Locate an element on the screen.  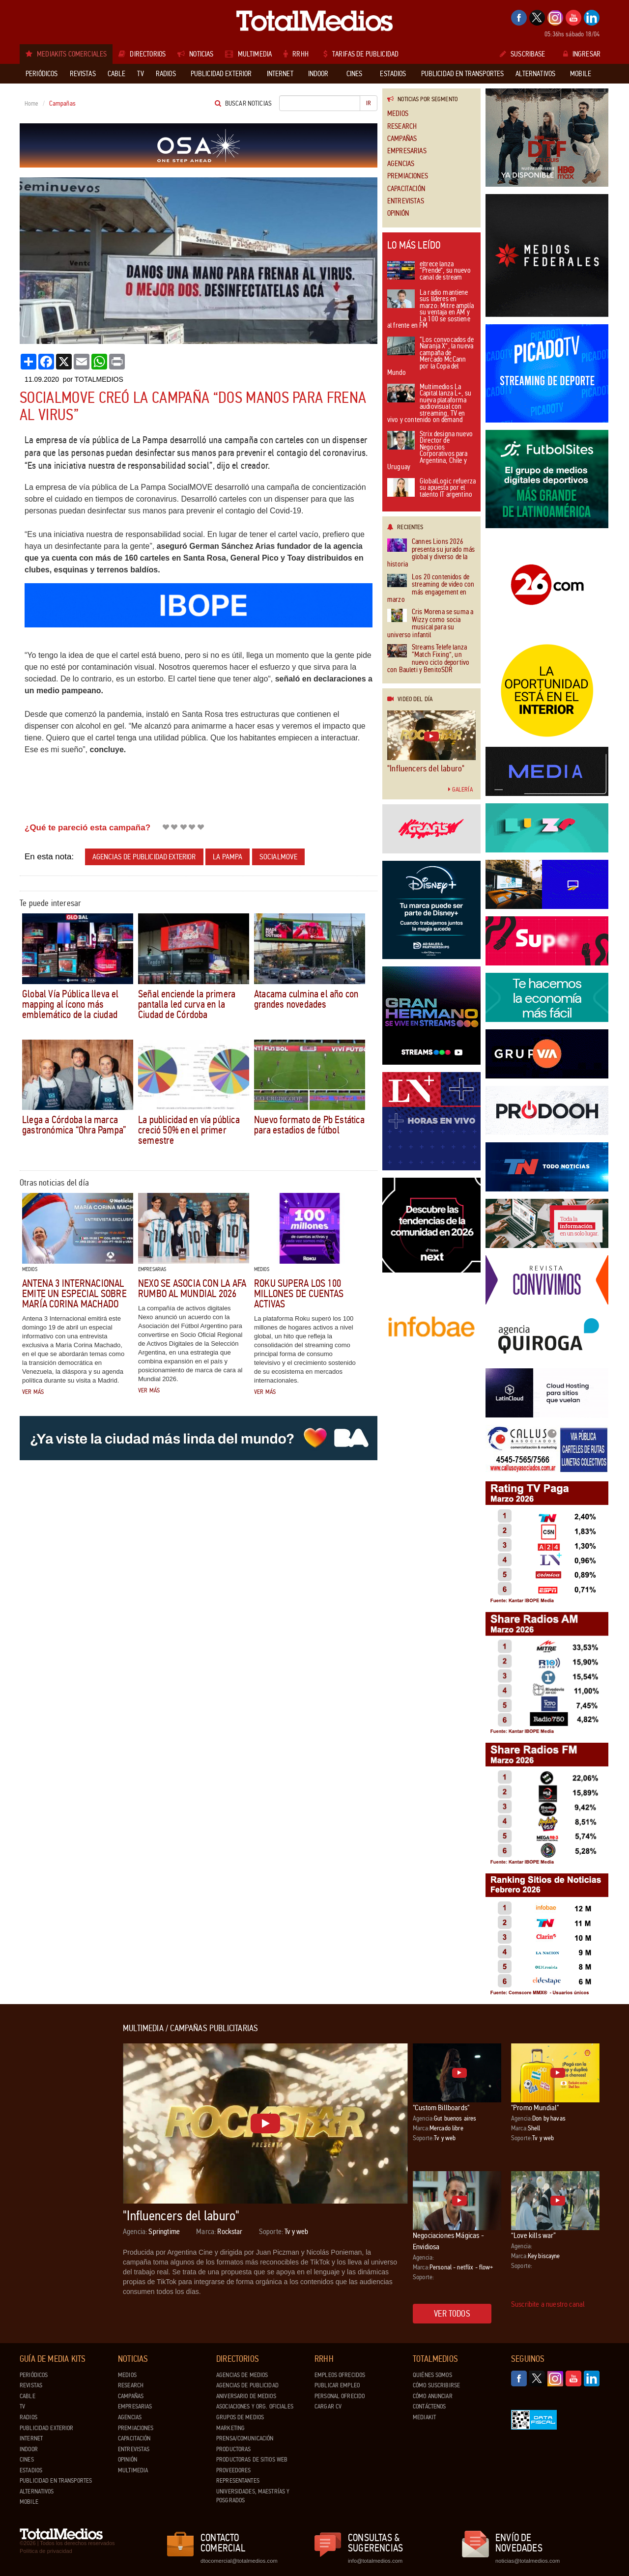
Asociaciones y Org. Oficiales is located at coordinates (254, 2406).